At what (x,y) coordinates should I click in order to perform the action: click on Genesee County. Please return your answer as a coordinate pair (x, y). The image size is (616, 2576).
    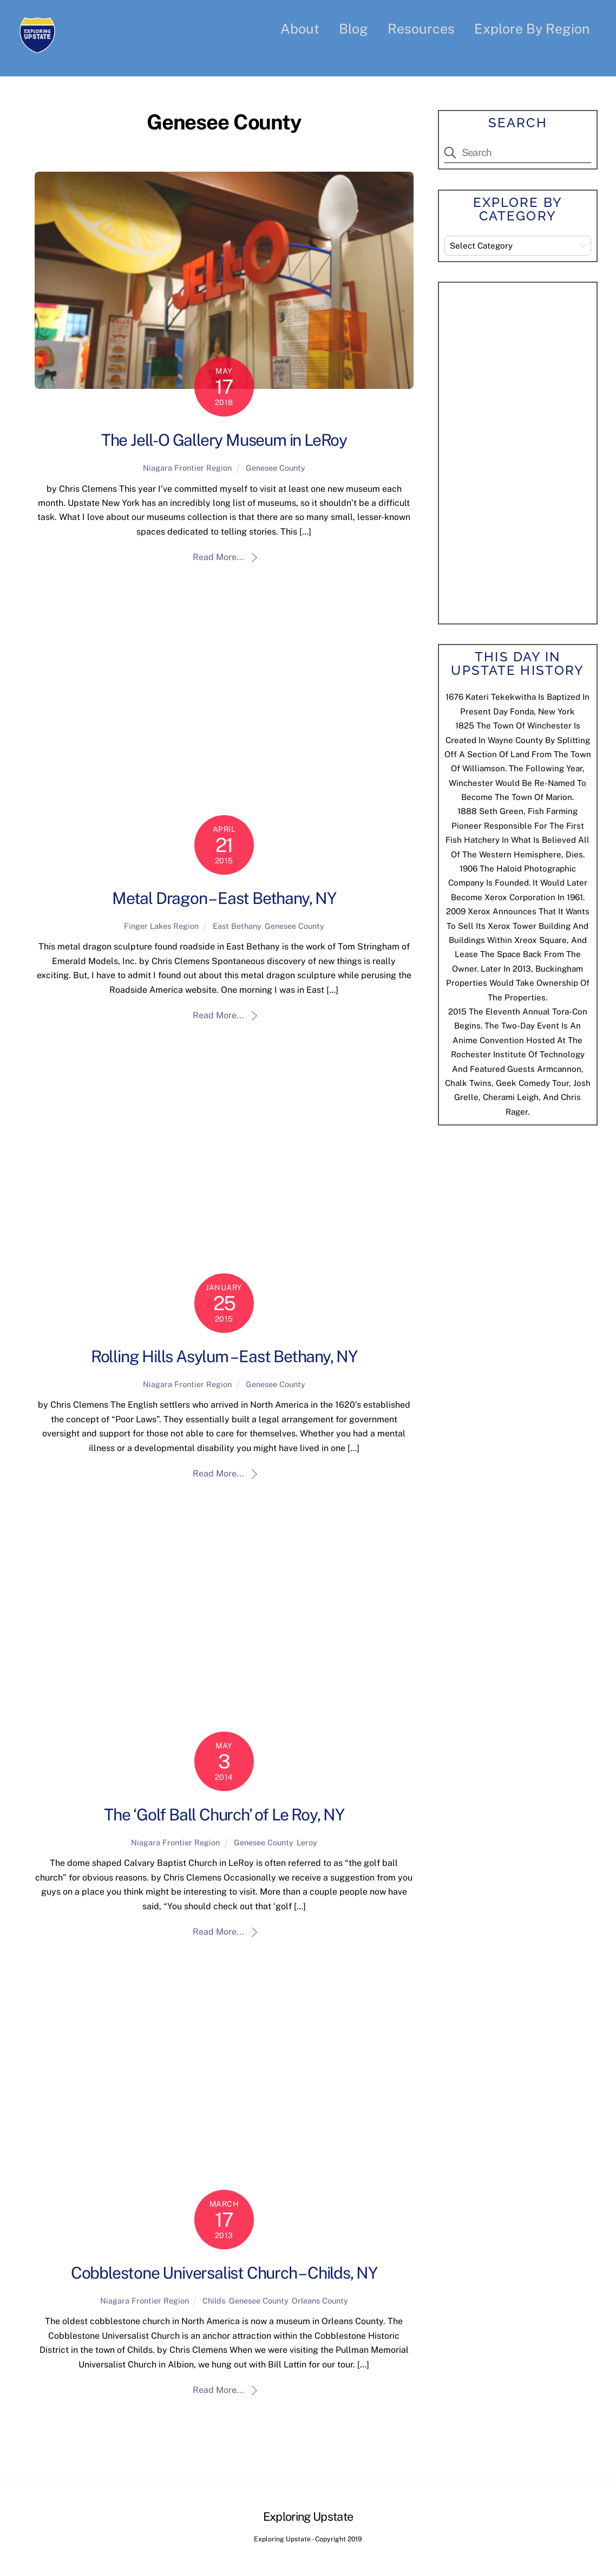
    Looking at the image, I should click on (275, 468).